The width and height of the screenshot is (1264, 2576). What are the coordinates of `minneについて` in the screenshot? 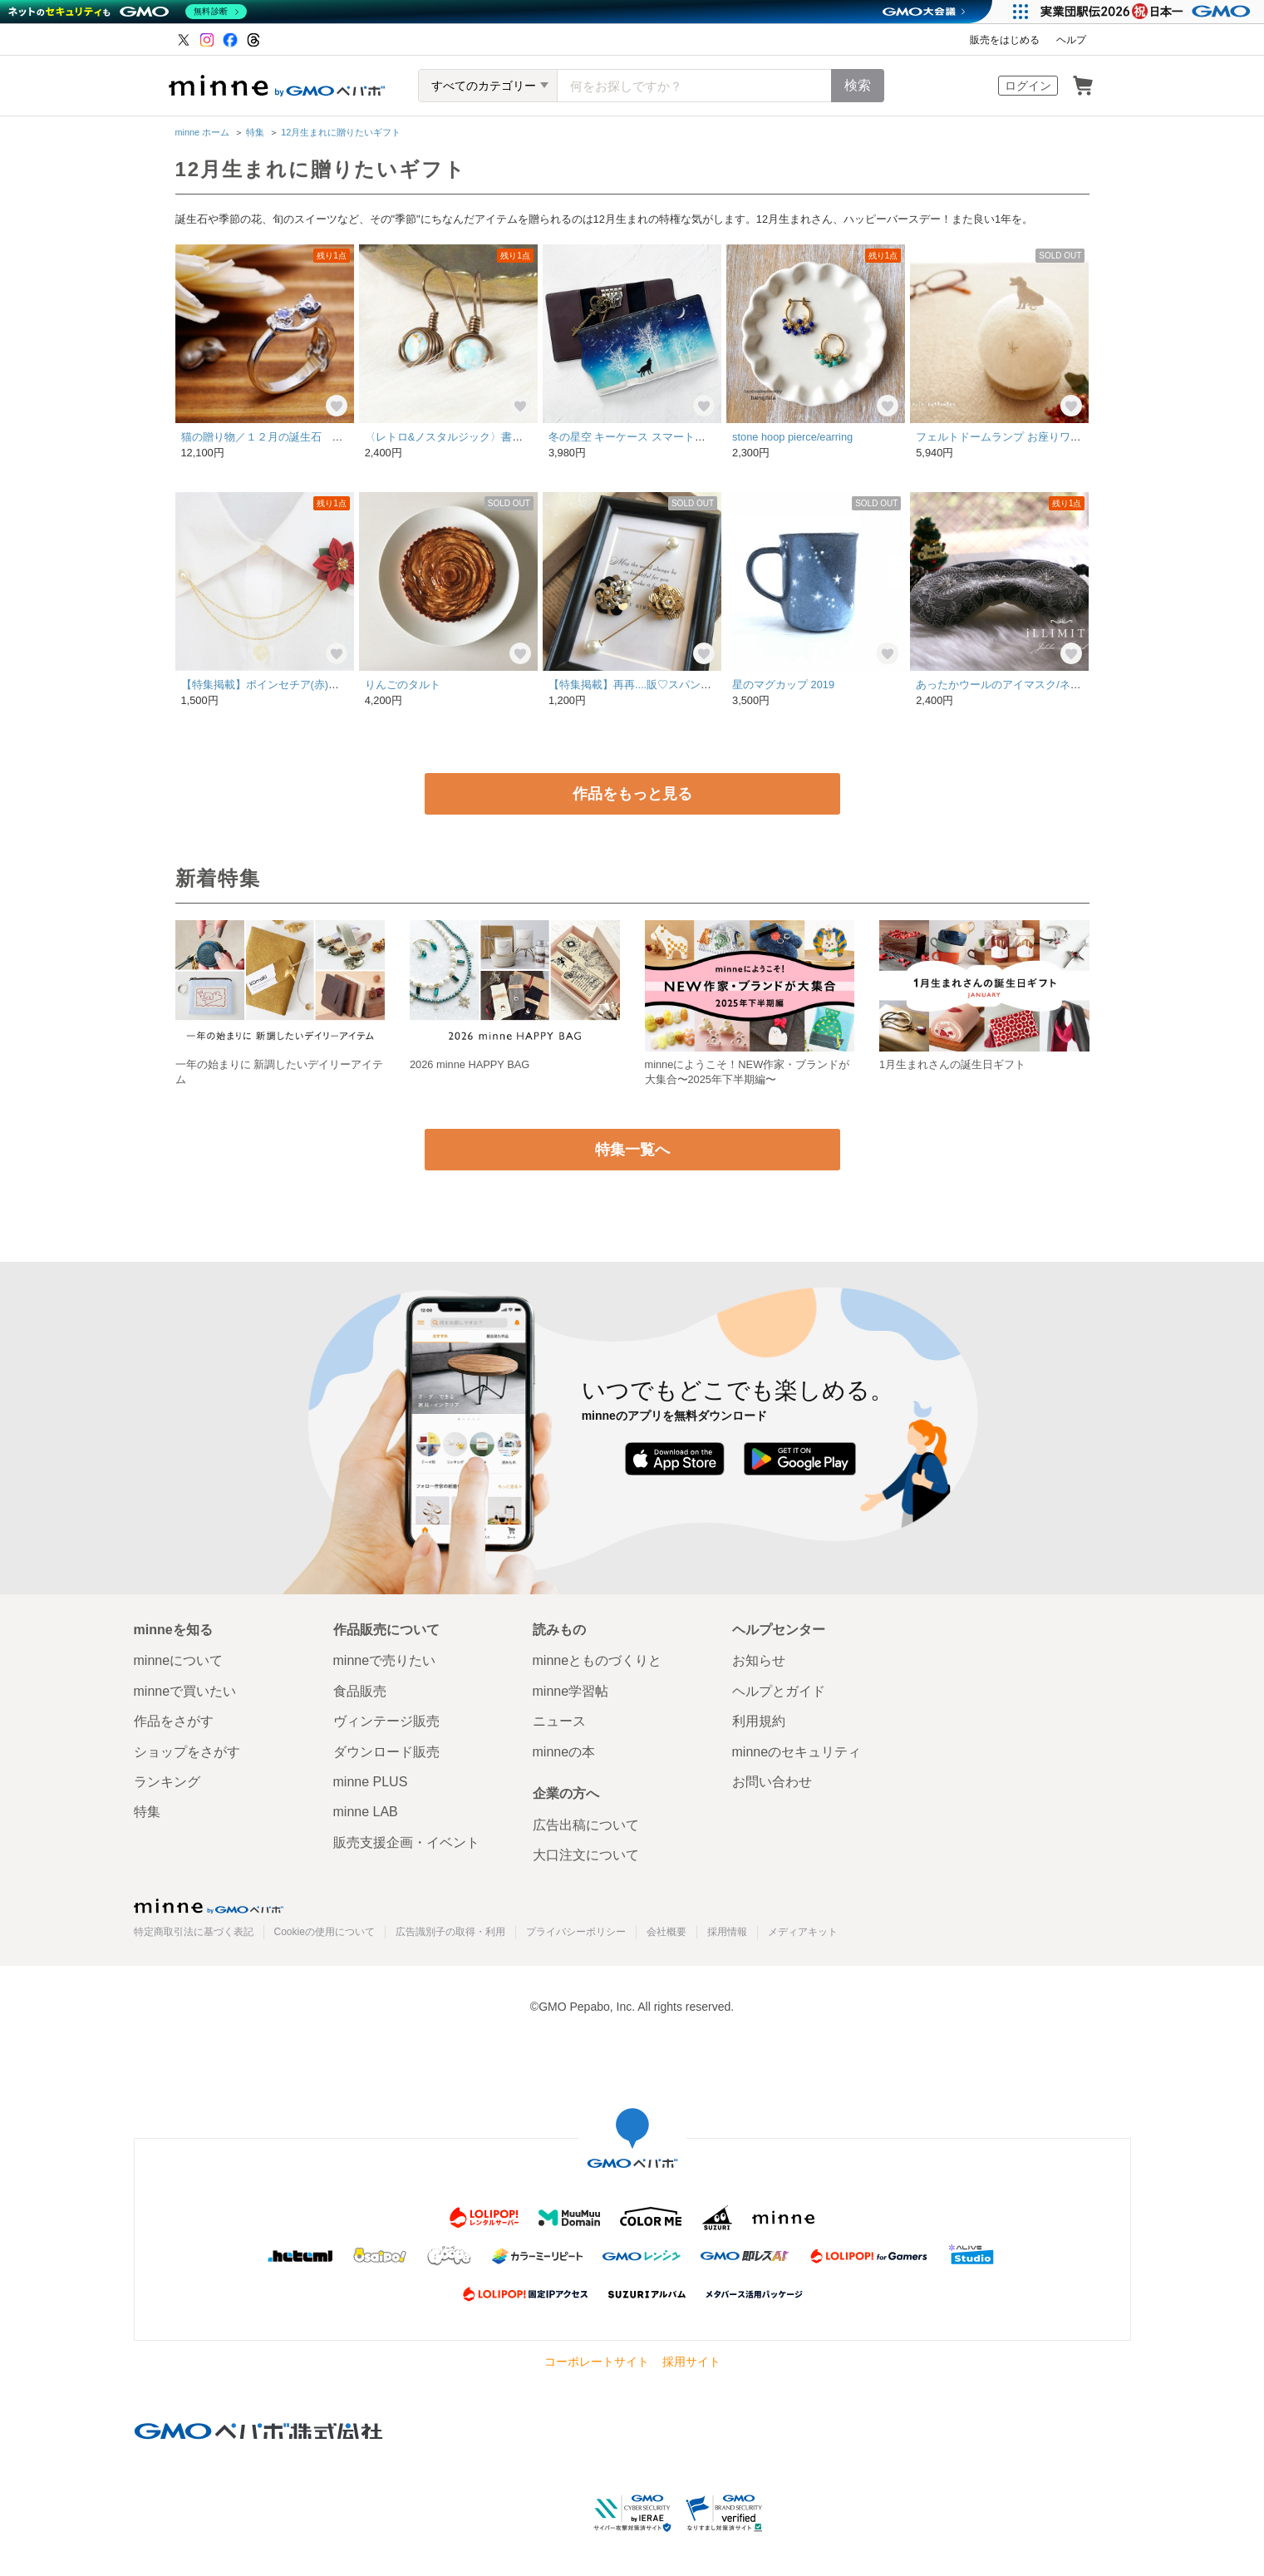 It's located at (179, 1660).